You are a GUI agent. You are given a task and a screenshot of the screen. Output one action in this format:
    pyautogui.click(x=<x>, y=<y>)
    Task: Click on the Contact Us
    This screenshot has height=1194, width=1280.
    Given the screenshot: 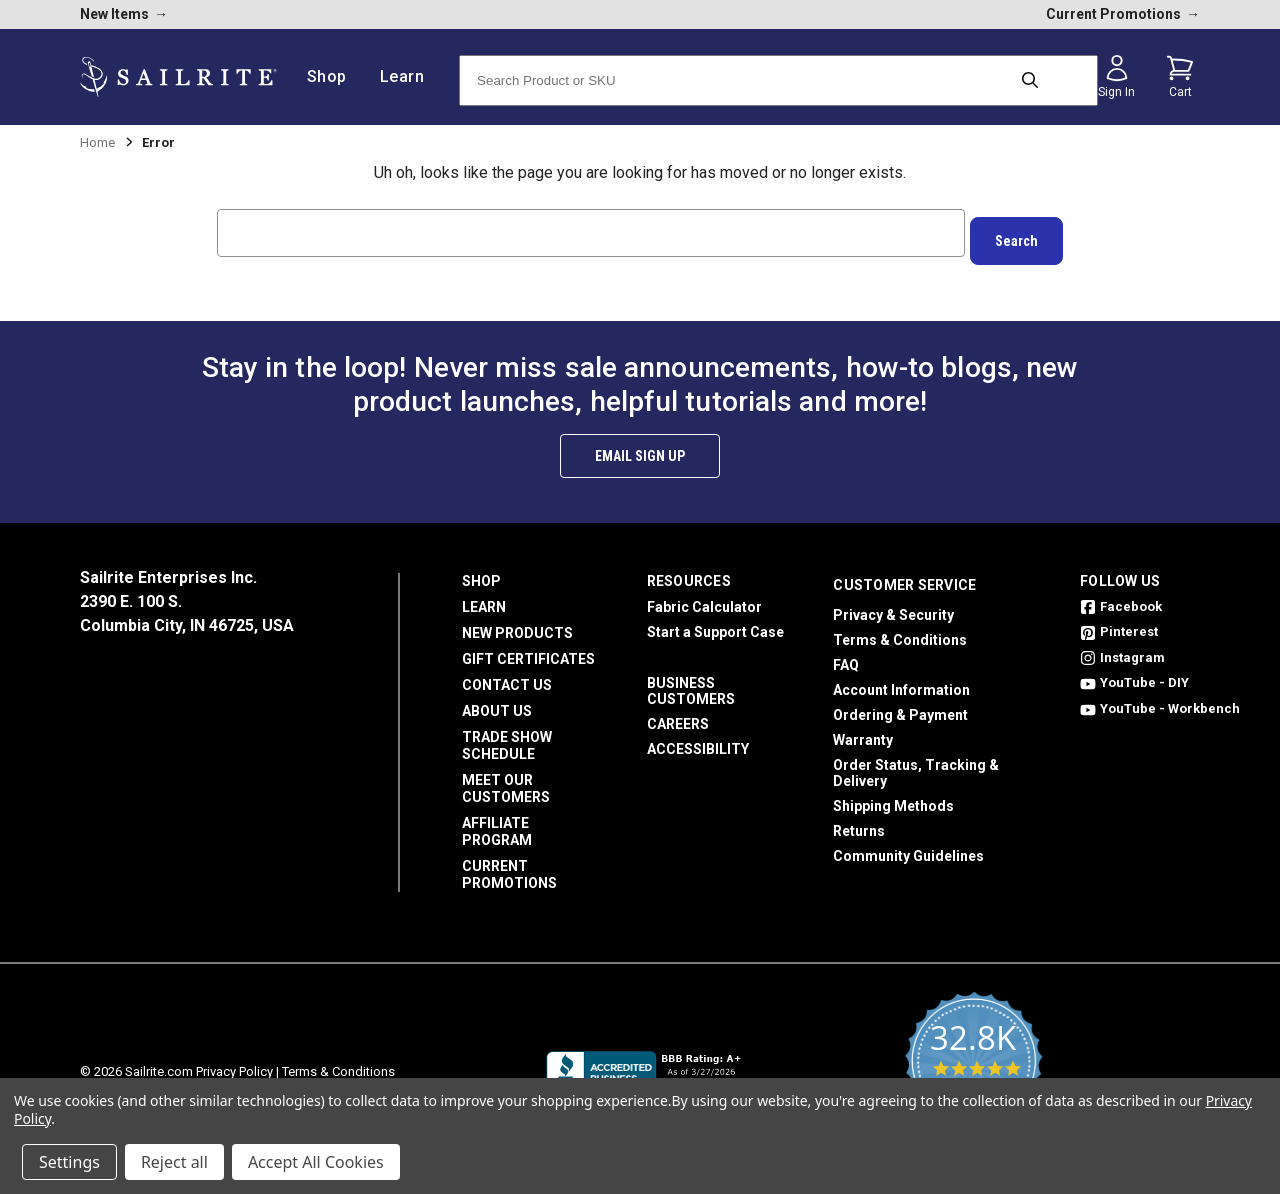 What is the action you would take?
    pyautogui.click(x=507, y=677)
    